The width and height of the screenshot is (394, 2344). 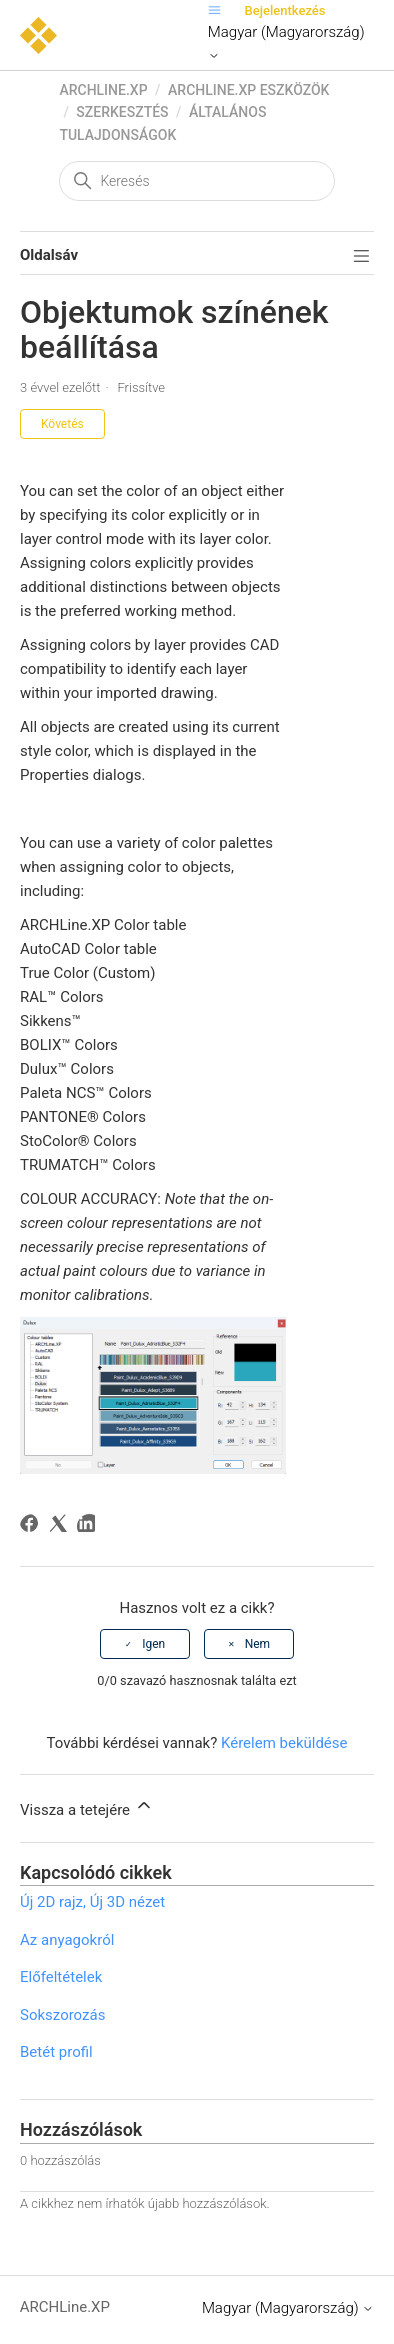 What do you see at coordinates (56, 2052) in the screenshot?
I see `Betét profil` at bounding box center [56, 2052].